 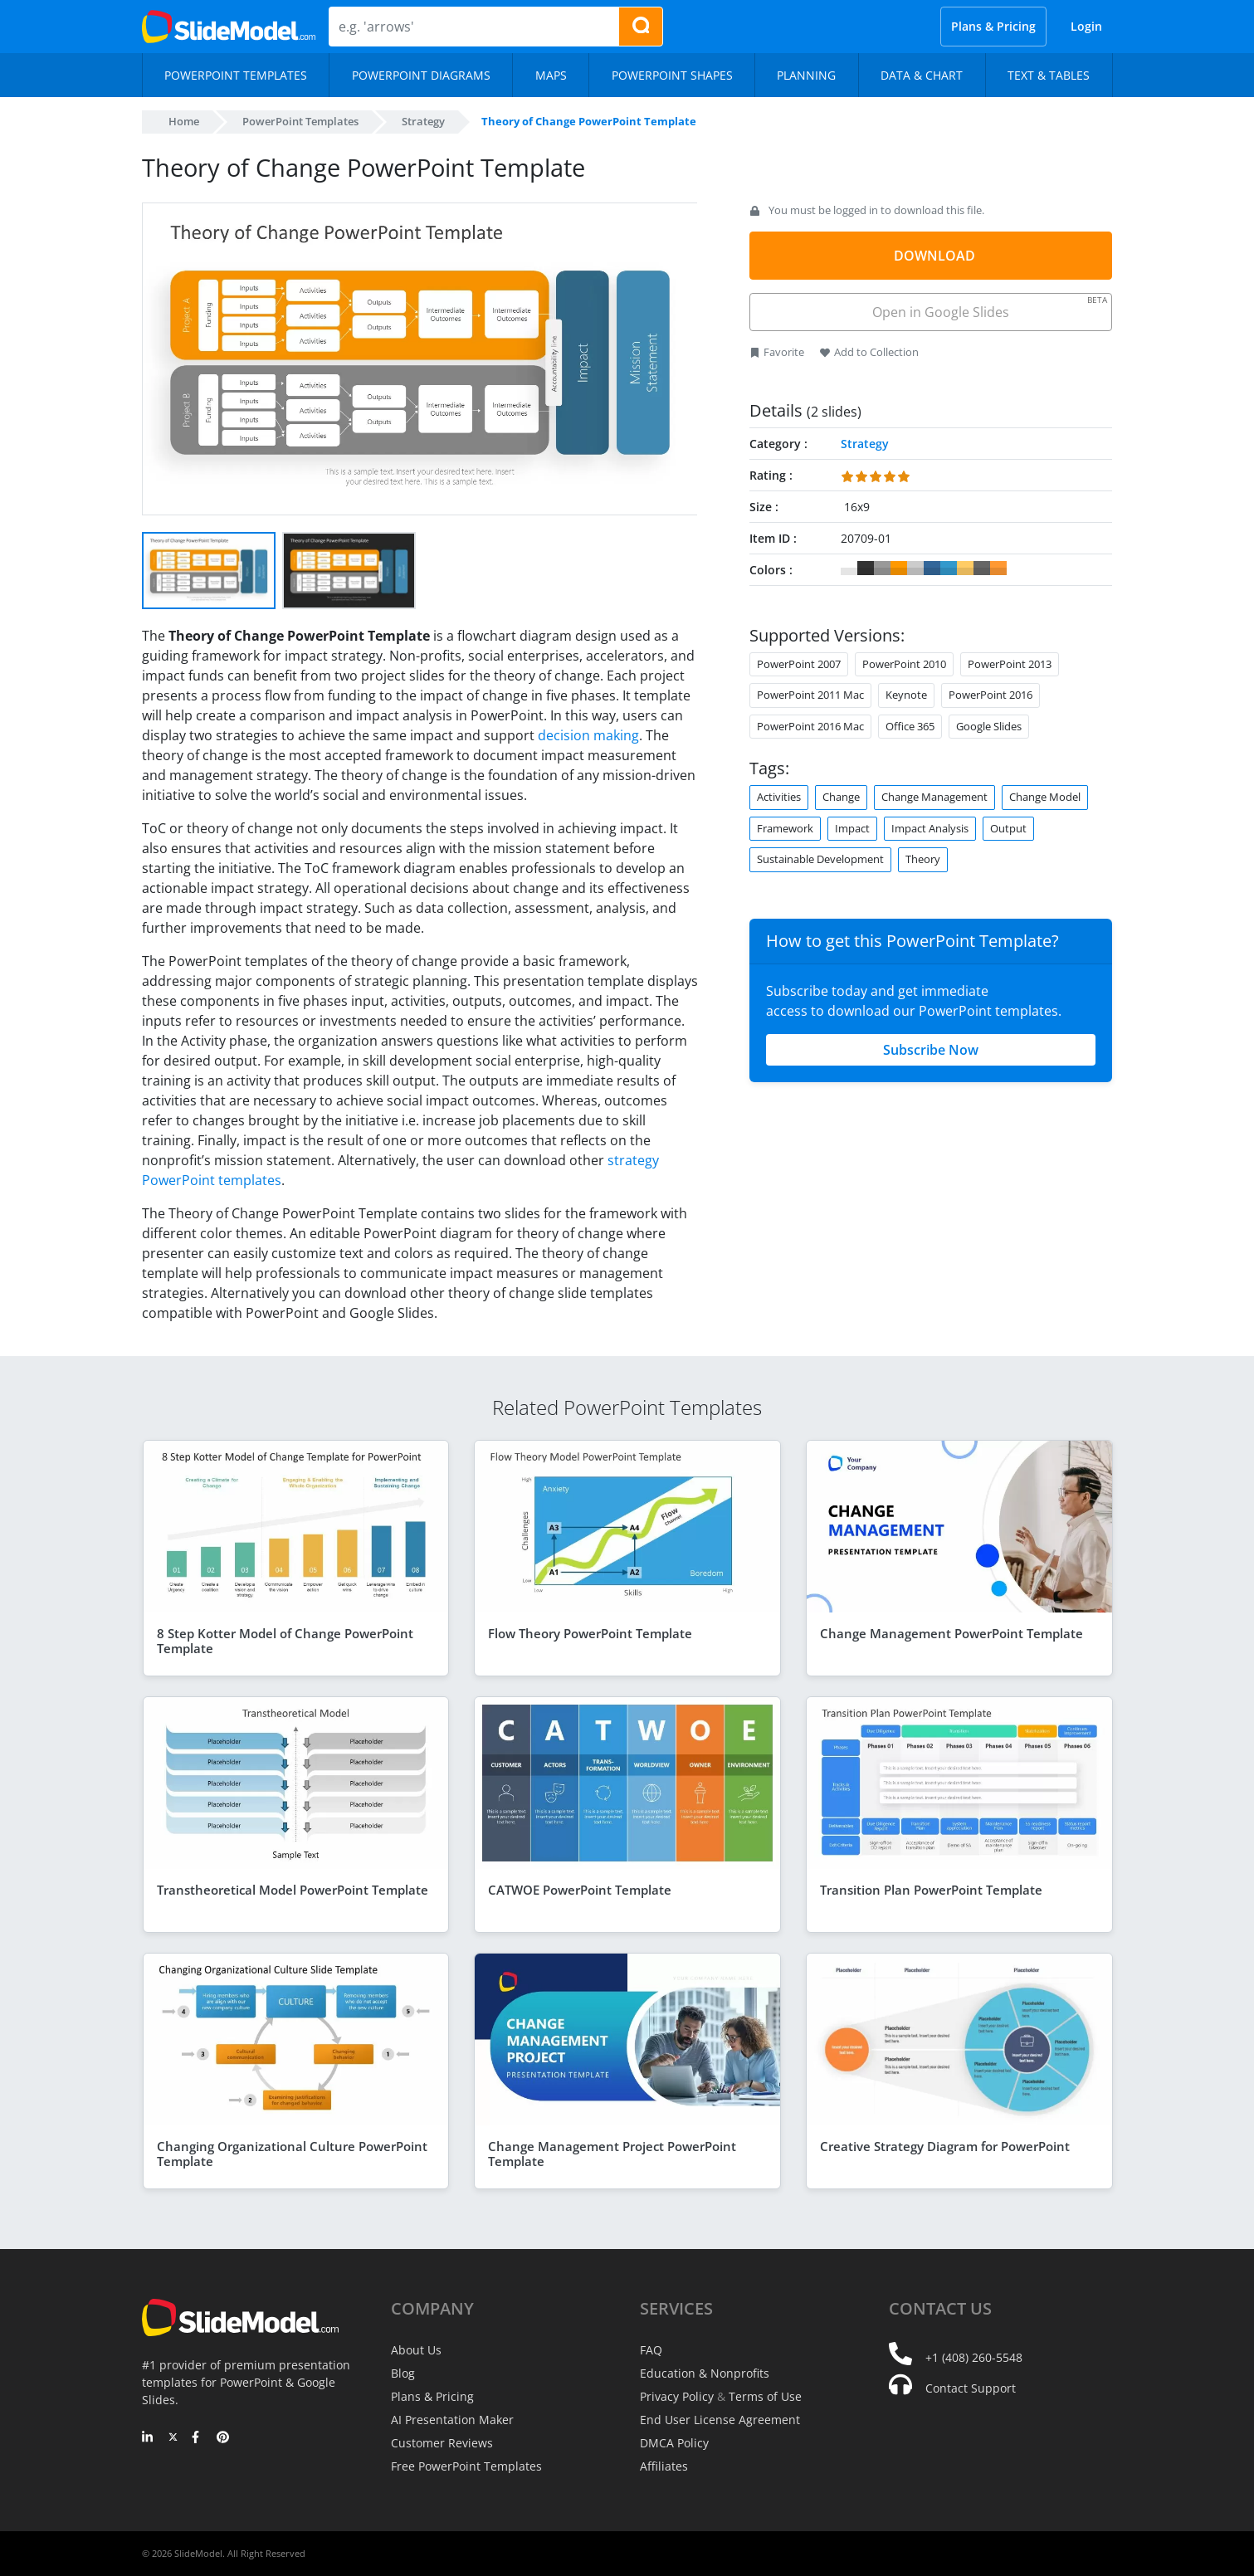 I want to click on DOWNLOAD, so click(x=934, y=255).